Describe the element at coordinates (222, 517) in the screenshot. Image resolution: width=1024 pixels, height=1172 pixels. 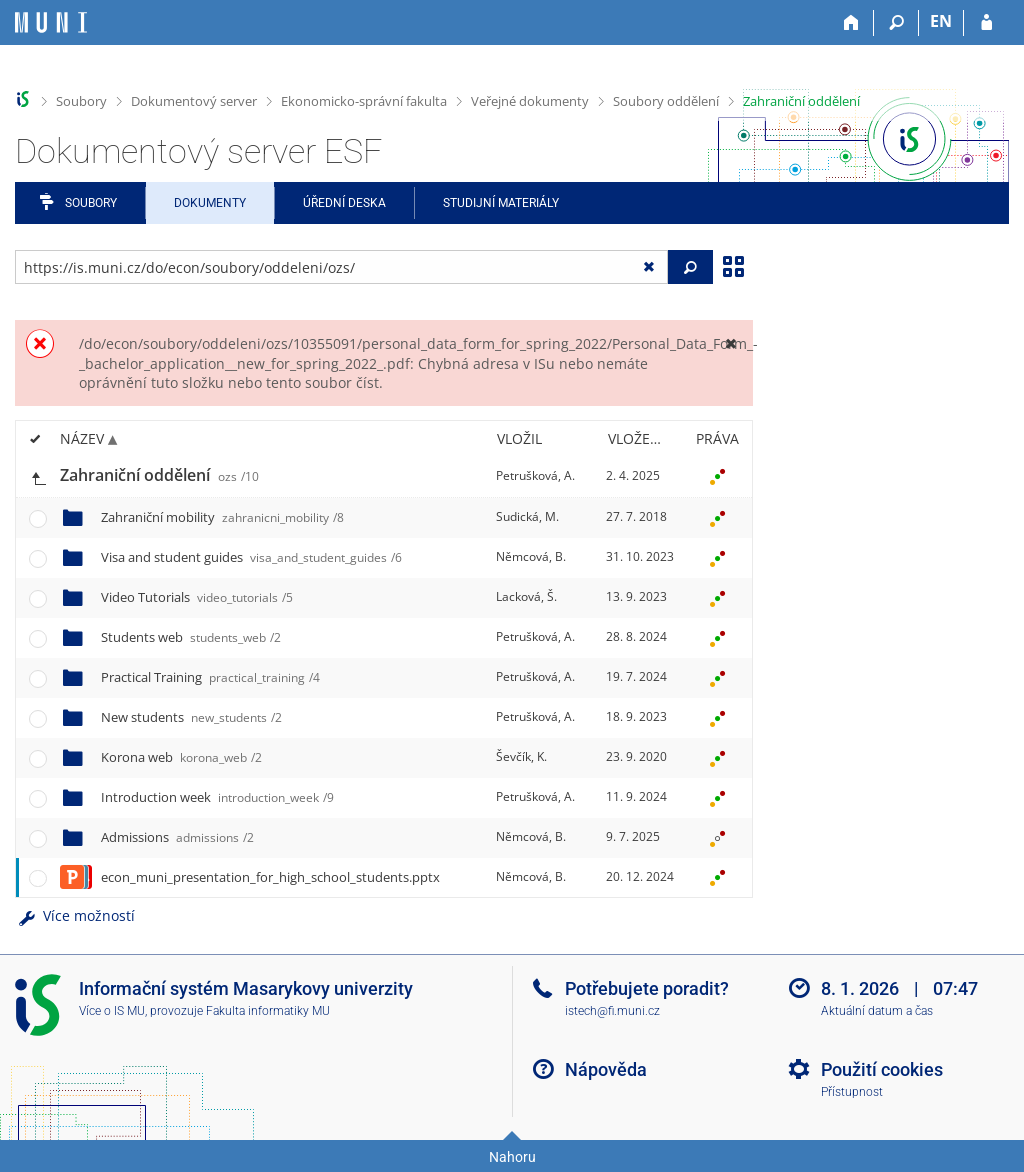
I see `Zahraniční mobility` at that location.